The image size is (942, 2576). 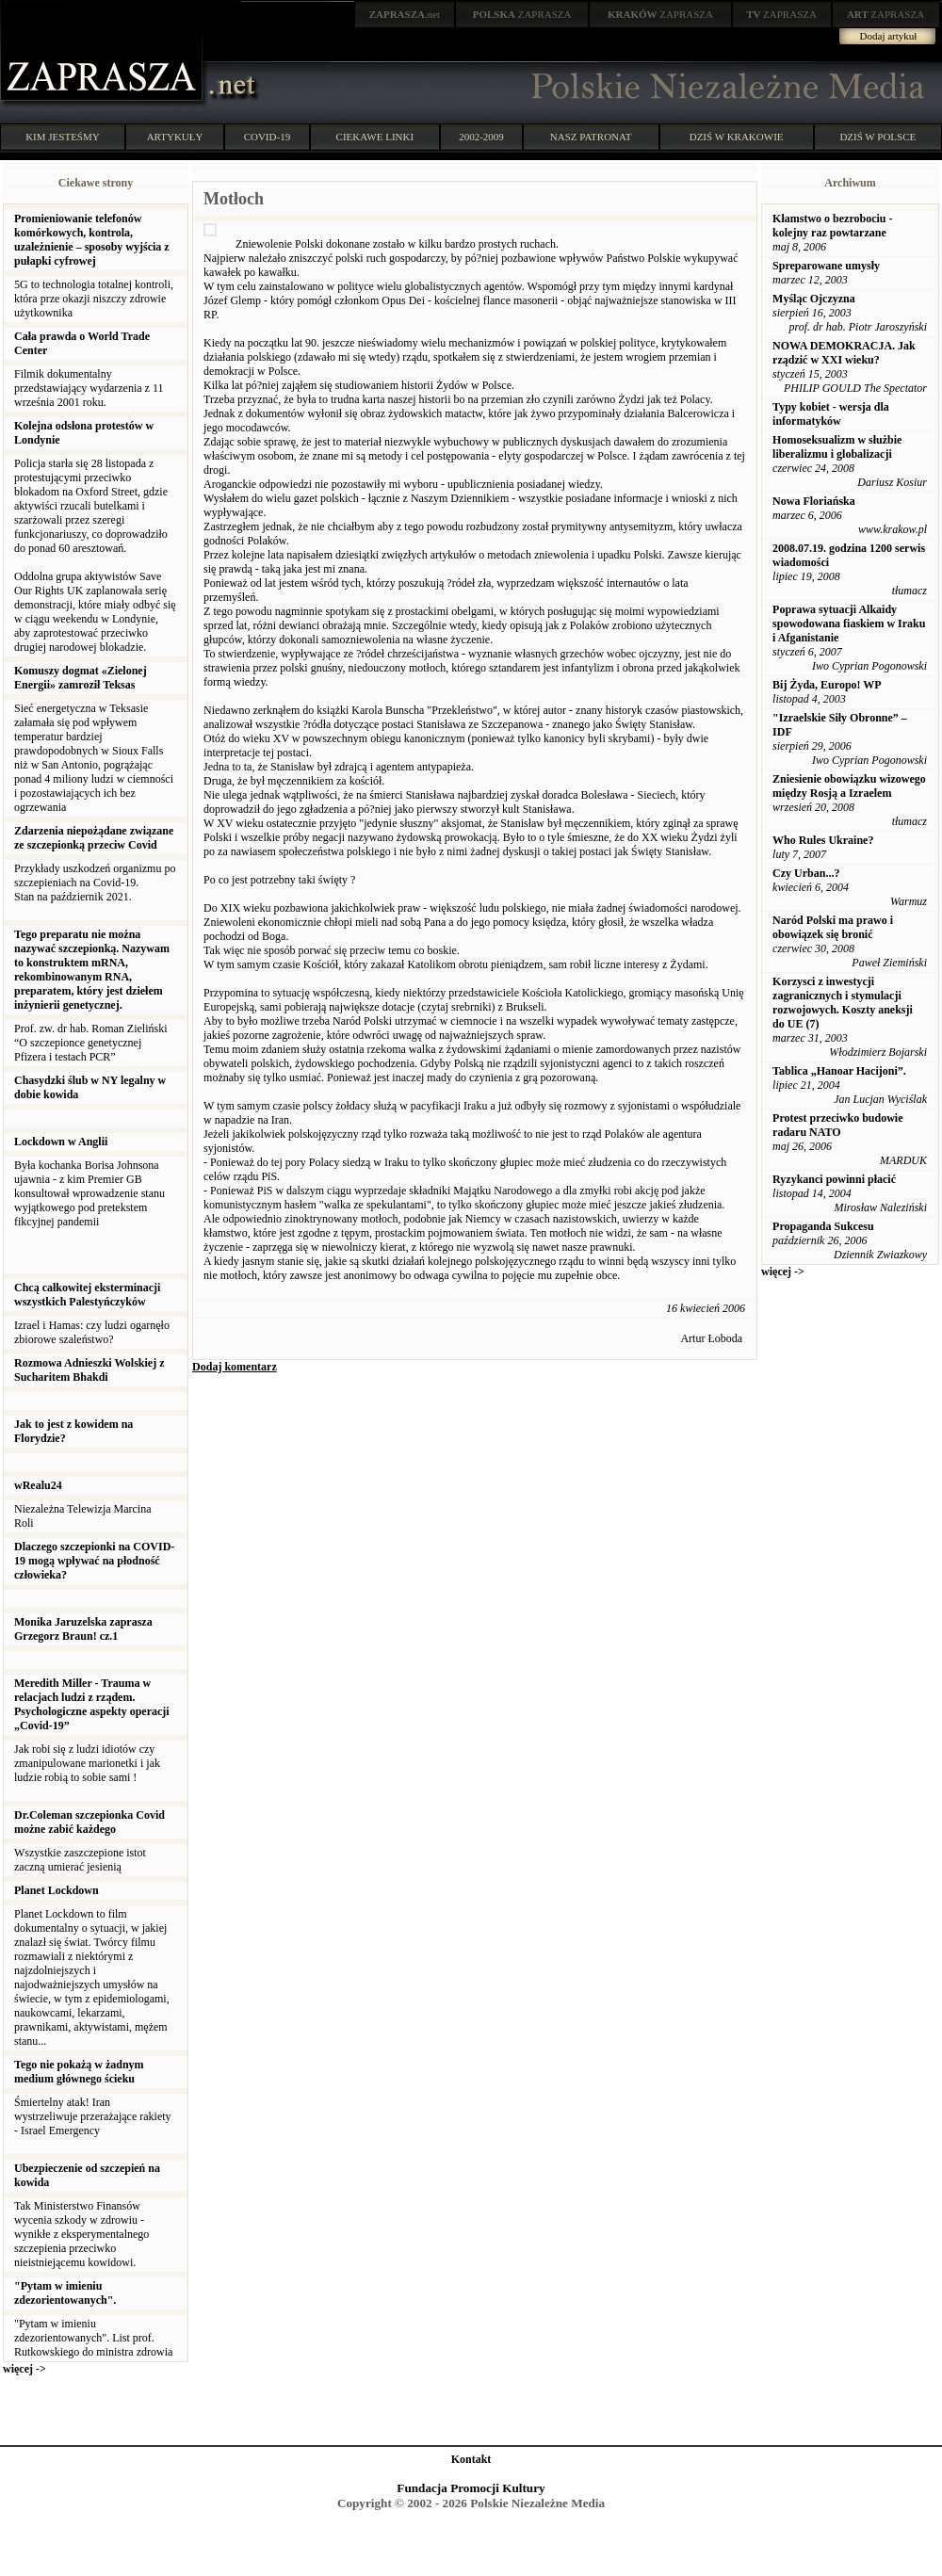 What do you see at coordinates (175, 136) in the screenshot?
I see `ARTYKUŁY` at bounding box center [175, 136].